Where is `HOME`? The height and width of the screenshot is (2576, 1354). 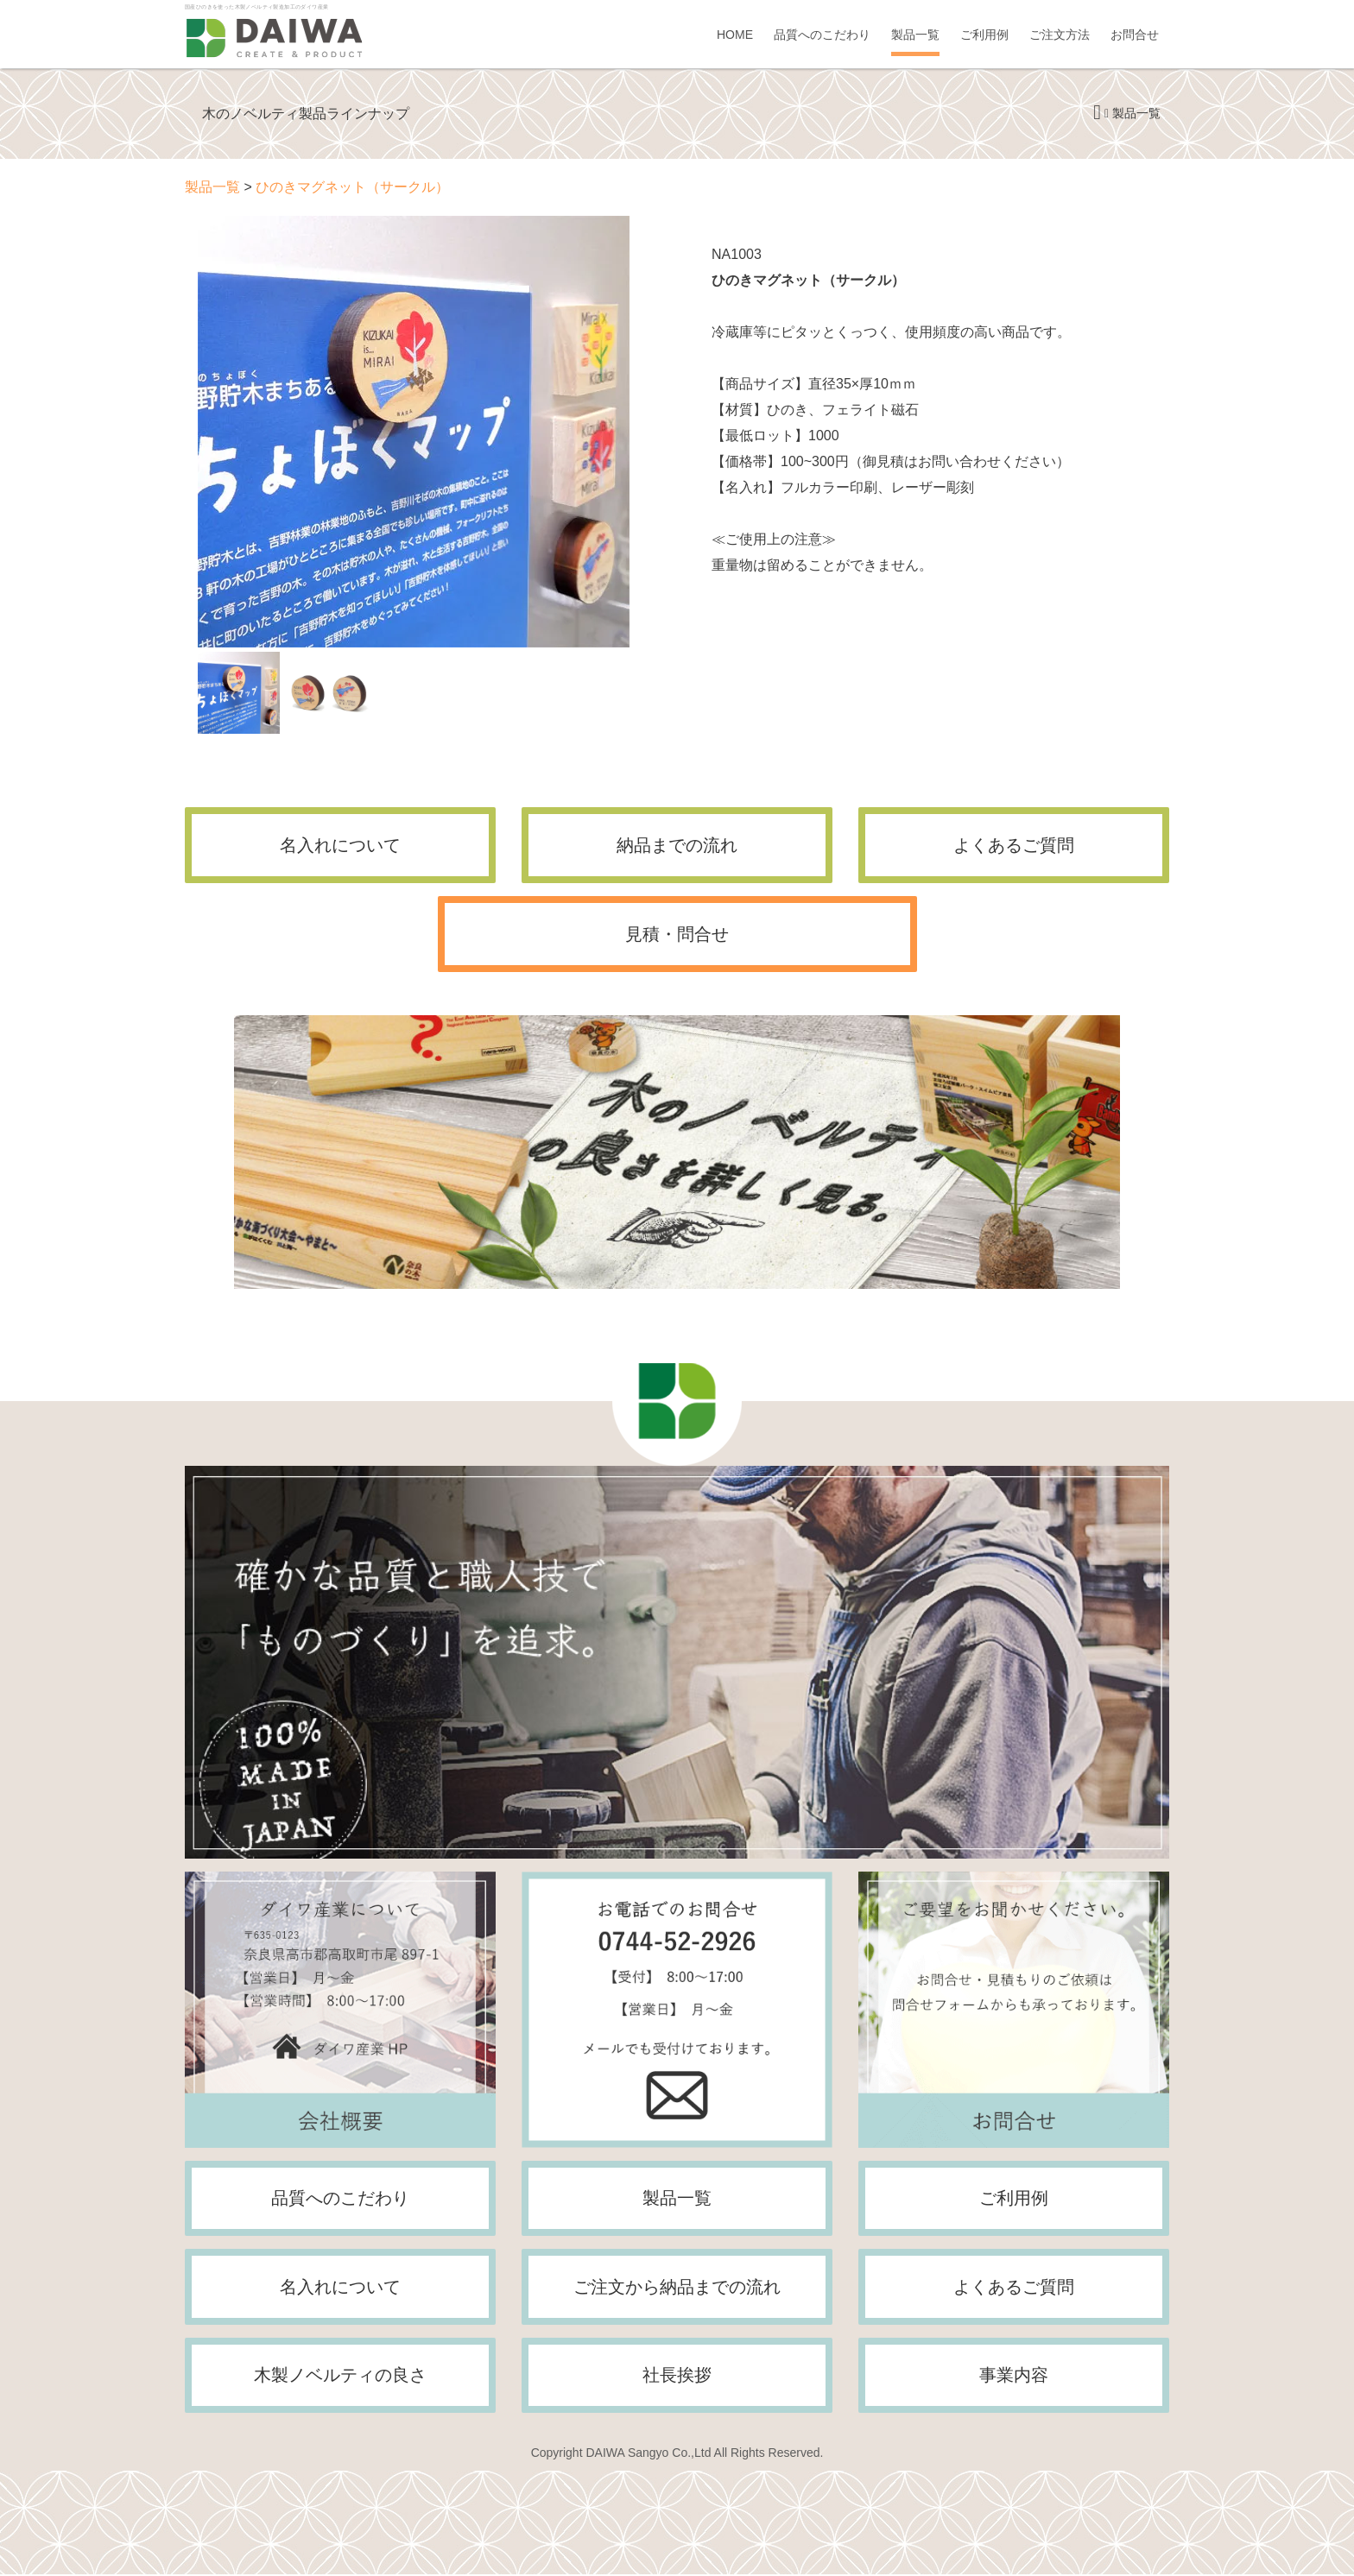
HOME is located at coordinates (735, 34).